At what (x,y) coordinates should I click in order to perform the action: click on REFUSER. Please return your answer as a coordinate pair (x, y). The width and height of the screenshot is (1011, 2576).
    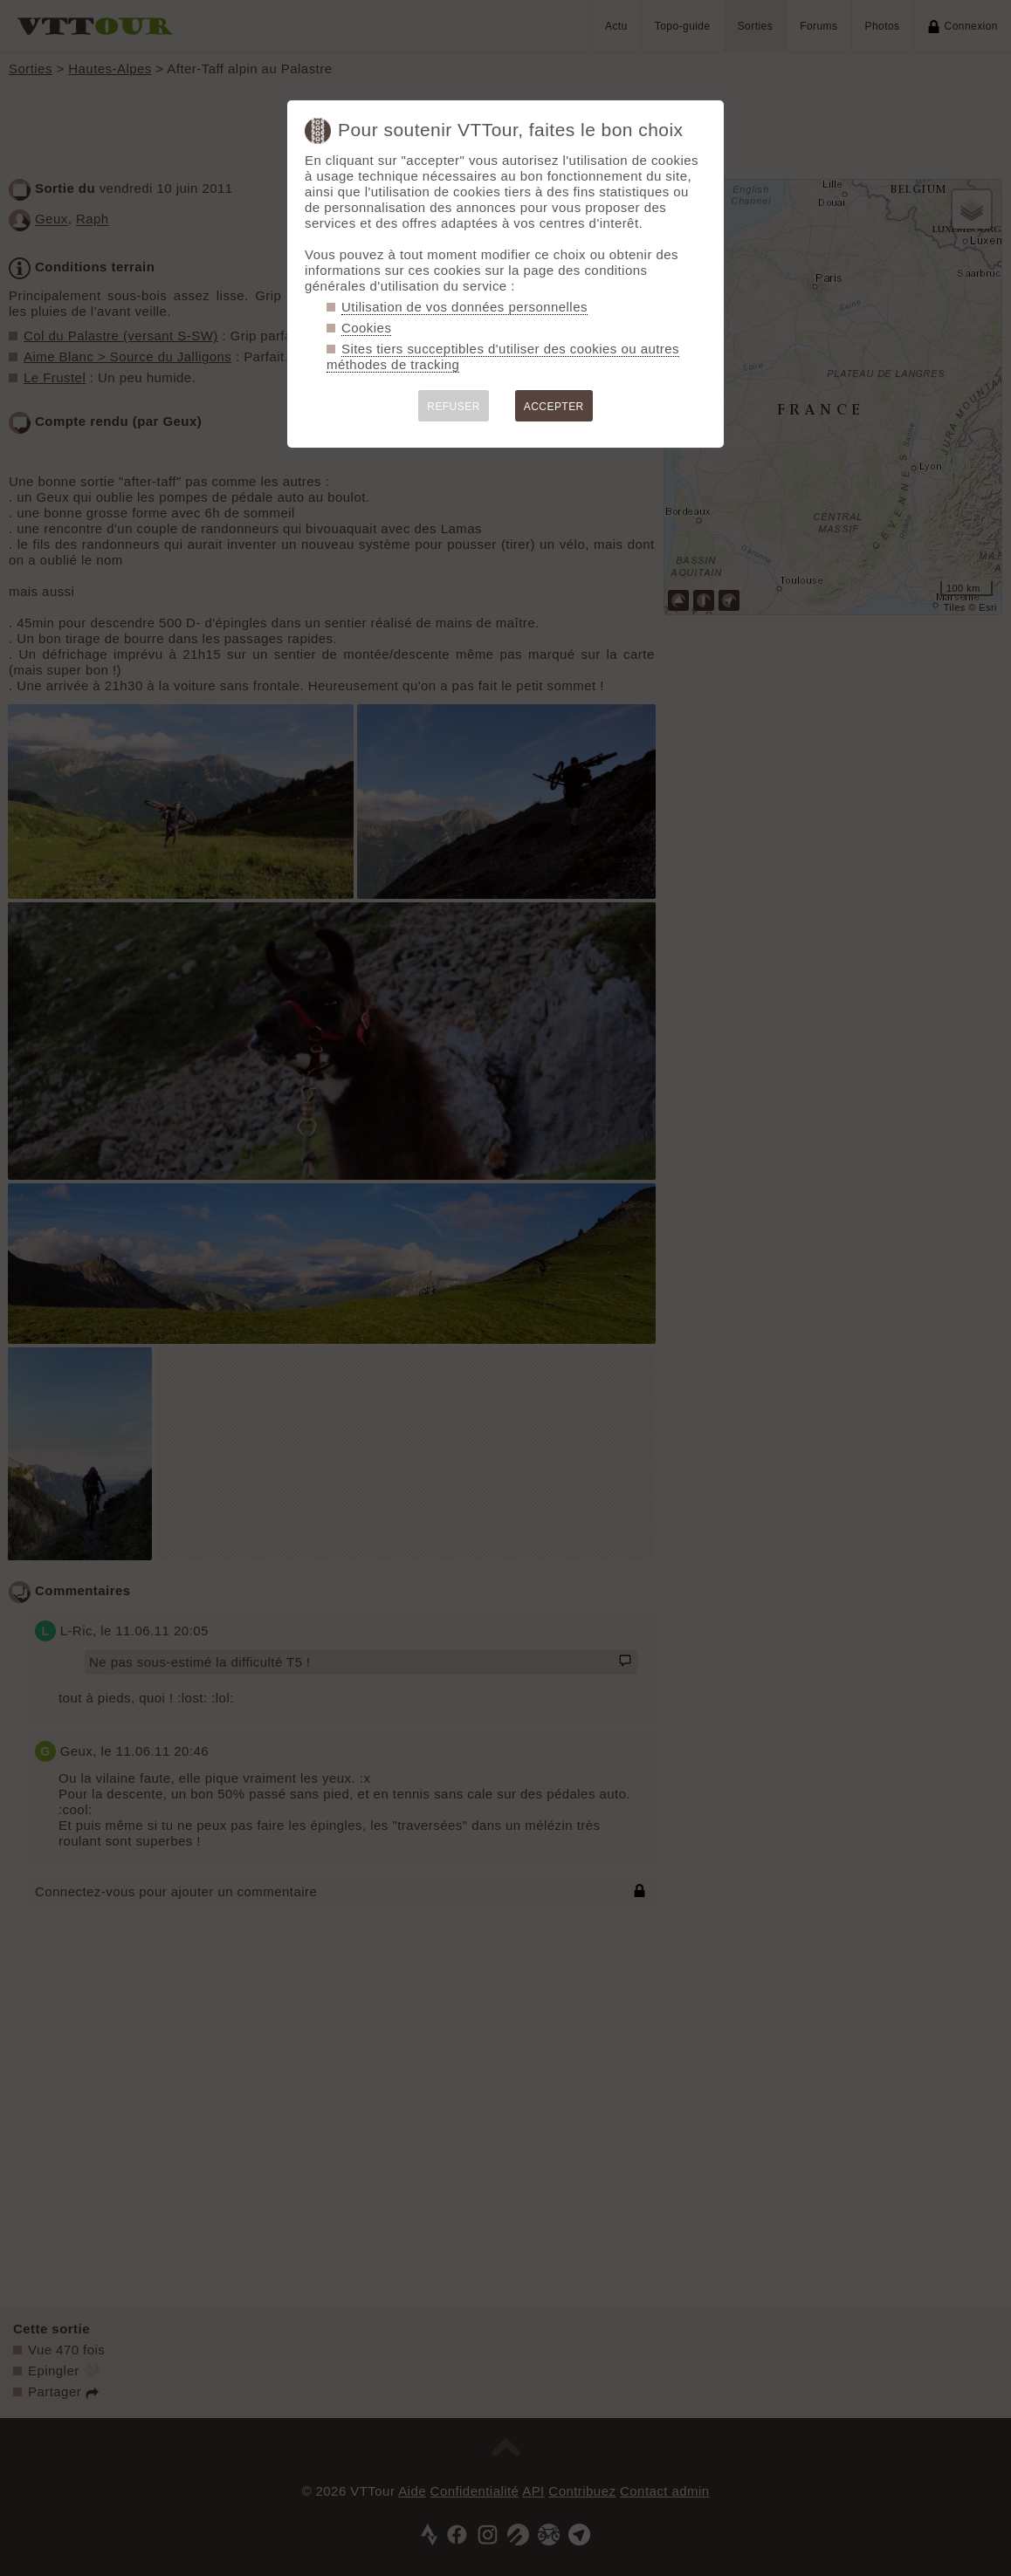
    Looking at the image, I should click on (453, 407).